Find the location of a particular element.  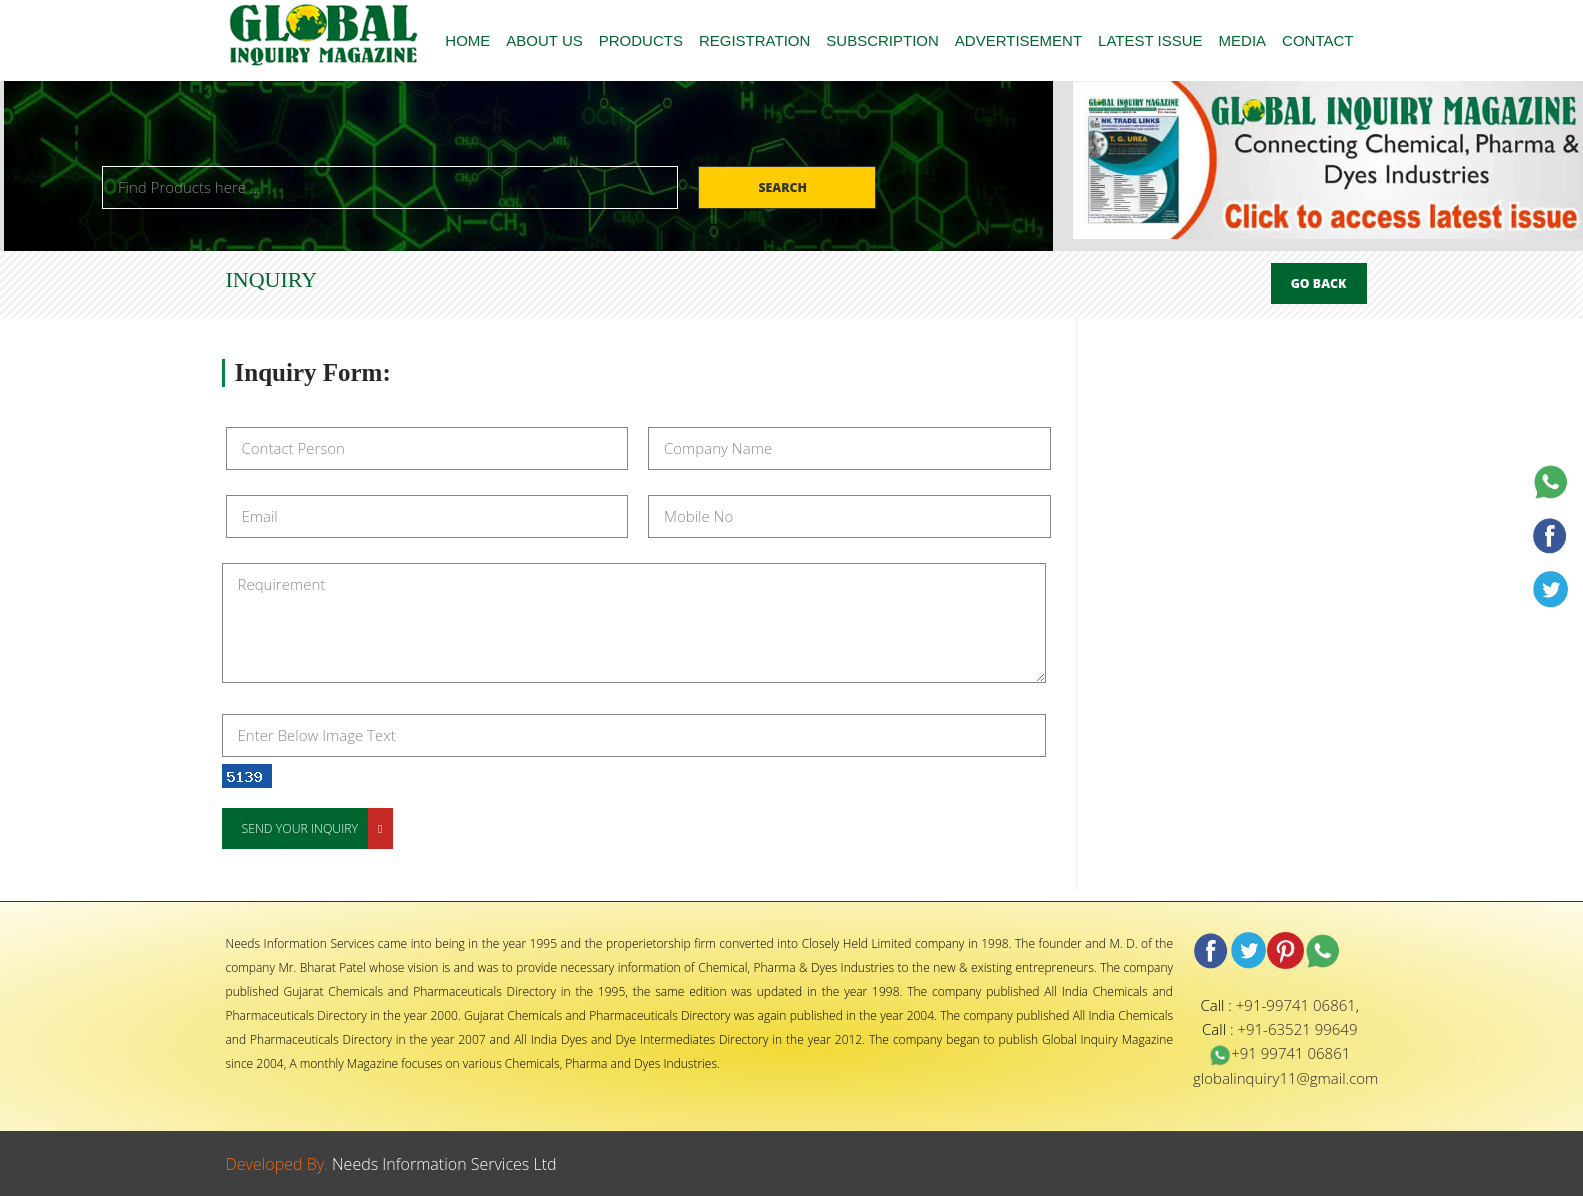

Needs Information Services Ltd is located at coordinates (444, 1164).